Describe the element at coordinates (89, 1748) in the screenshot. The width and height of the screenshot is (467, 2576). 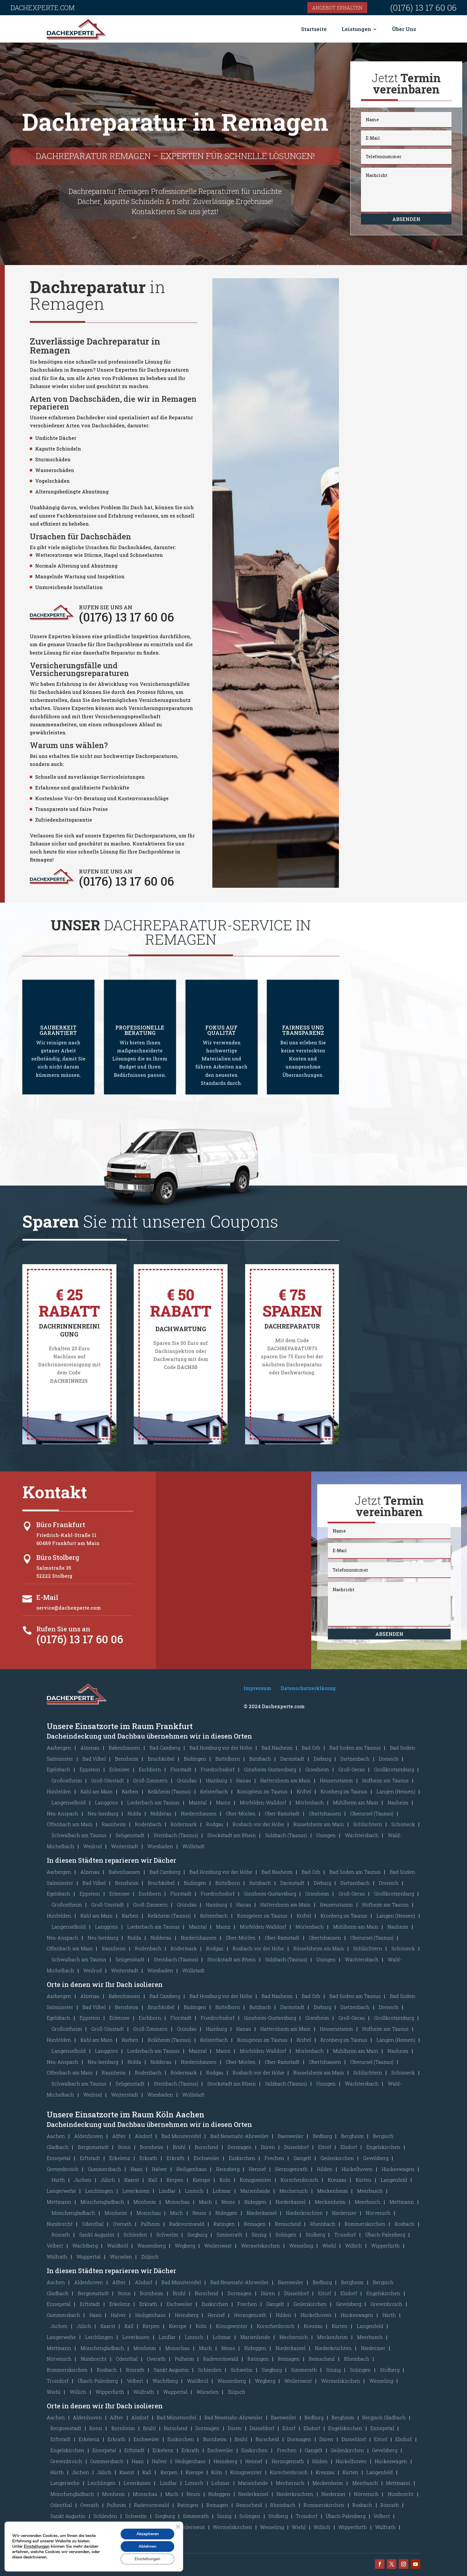
I see `Alzenau` at that location.